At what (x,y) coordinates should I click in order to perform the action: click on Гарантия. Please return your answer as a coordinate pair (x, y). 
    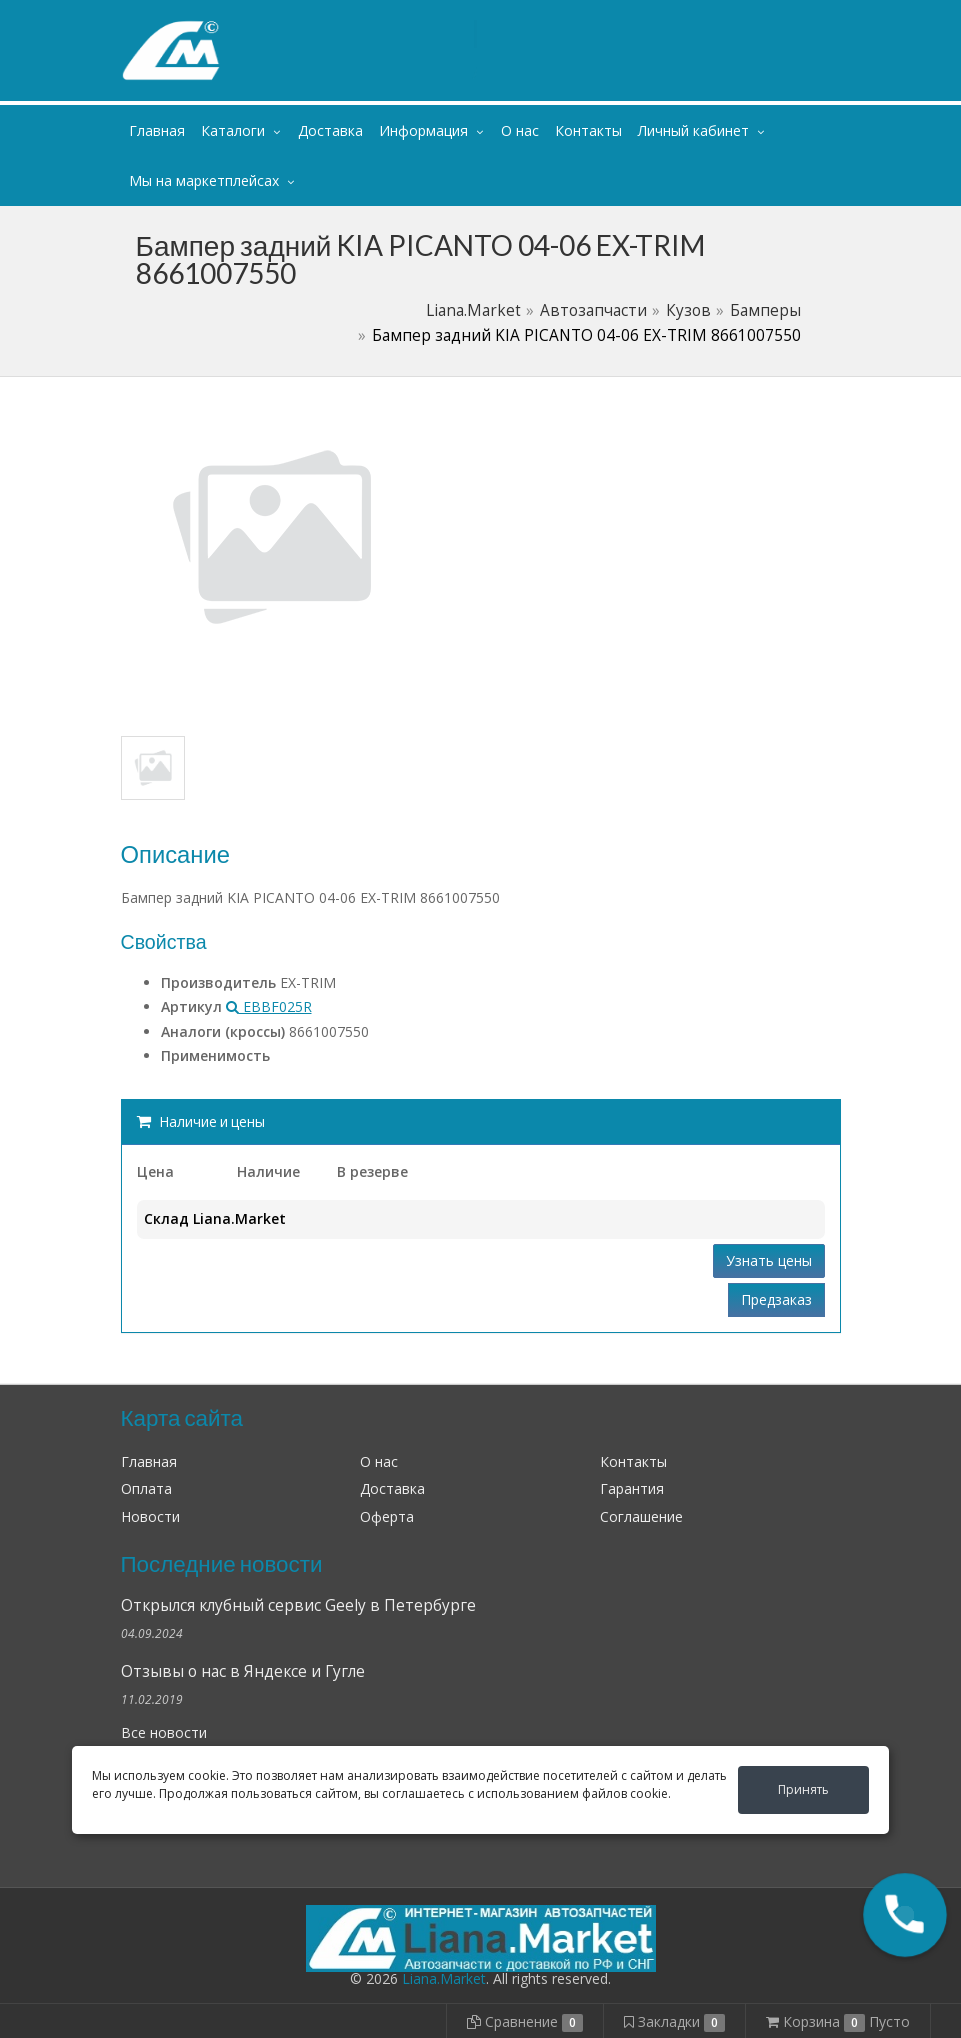
    Looking at the image, I should click on (632, 1488).